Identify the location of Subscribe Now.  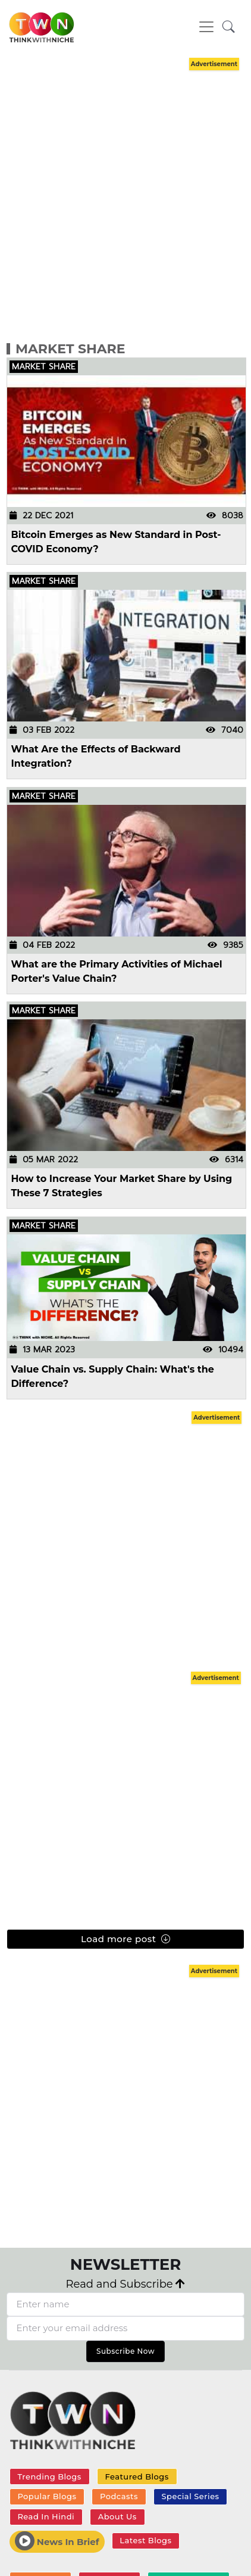
(125, 2351).